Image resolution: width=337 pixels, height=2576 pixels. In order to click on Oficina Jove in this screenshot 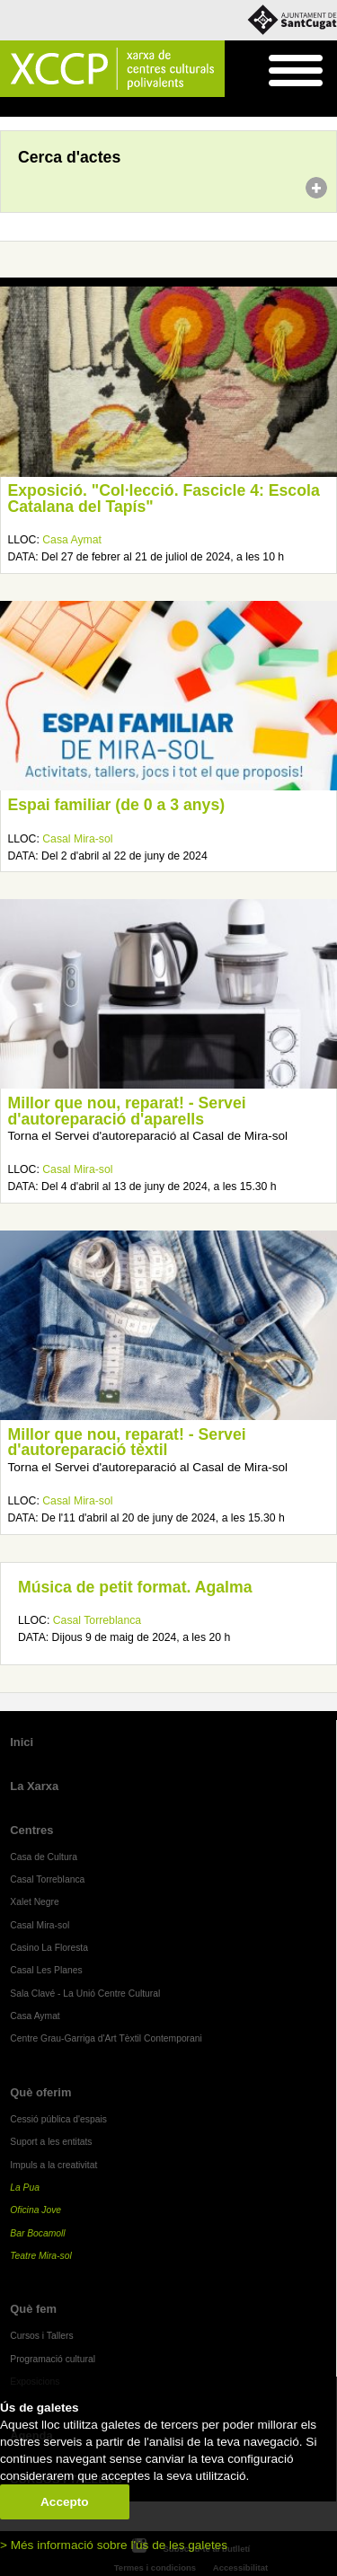, I will do `click(35, 2210)`.